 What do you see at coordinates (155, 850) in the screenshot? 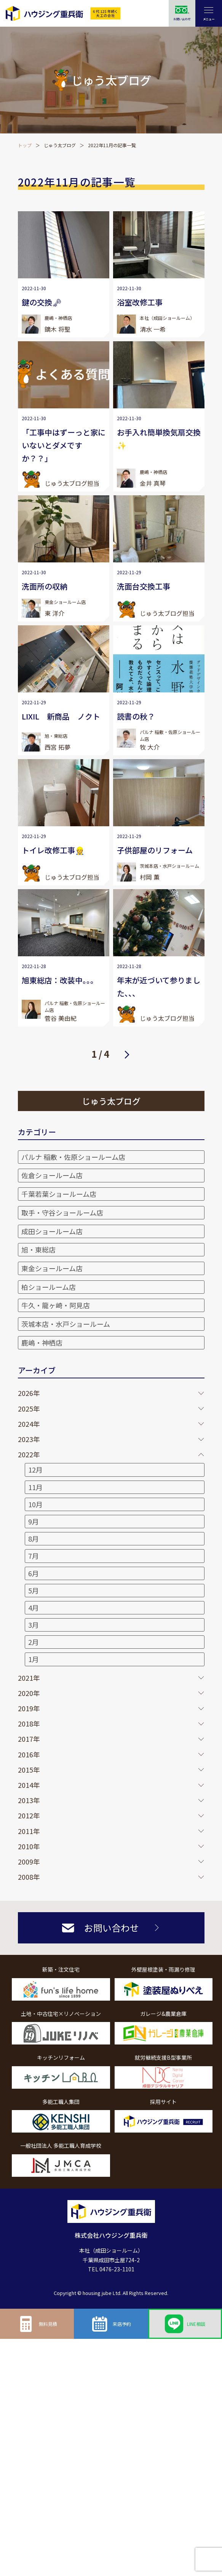
I see `子供部屋のリフォーム` at bounding box center [155, 850].